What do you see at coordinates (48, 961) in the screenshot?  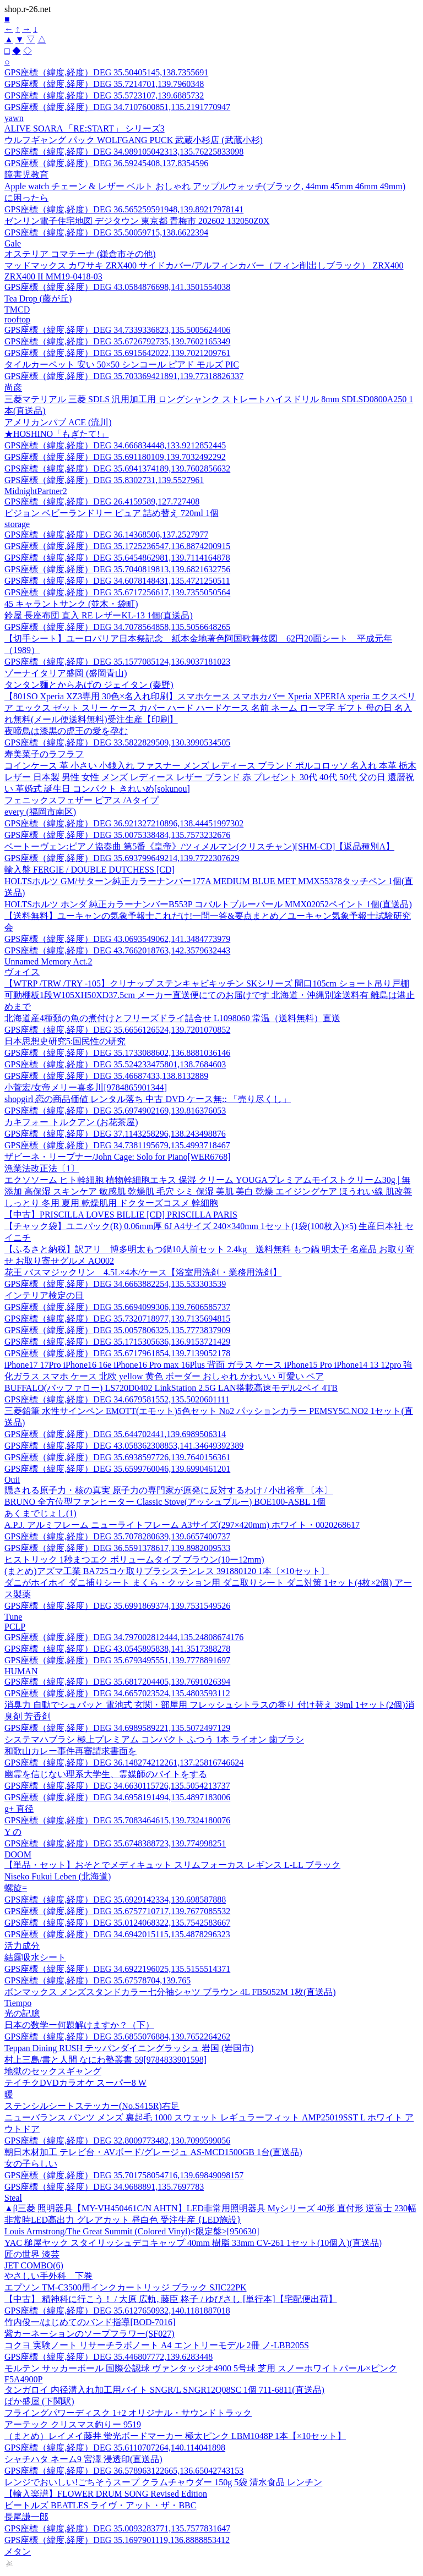 I see `Unnamed Memory Act.2` at bounding box center [48, 961].